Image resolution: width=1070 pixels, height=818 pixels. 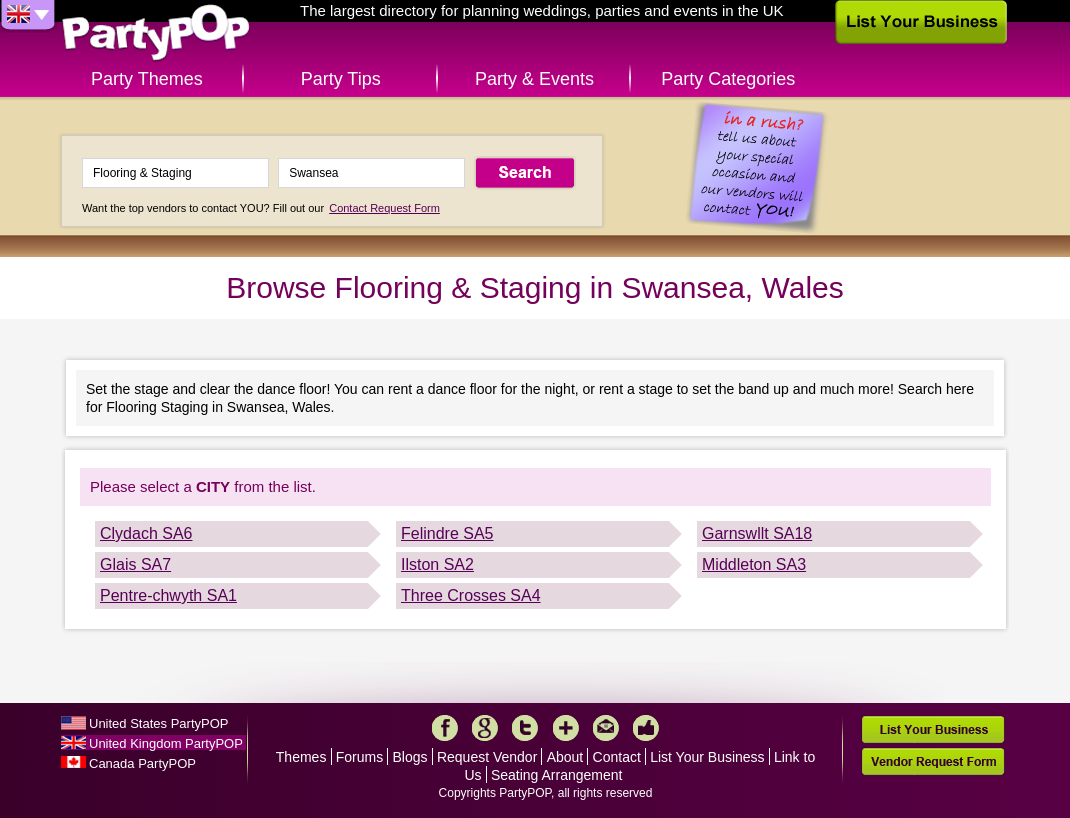 I want to click on Canada PartyPOP, so click(x=142, y=763).